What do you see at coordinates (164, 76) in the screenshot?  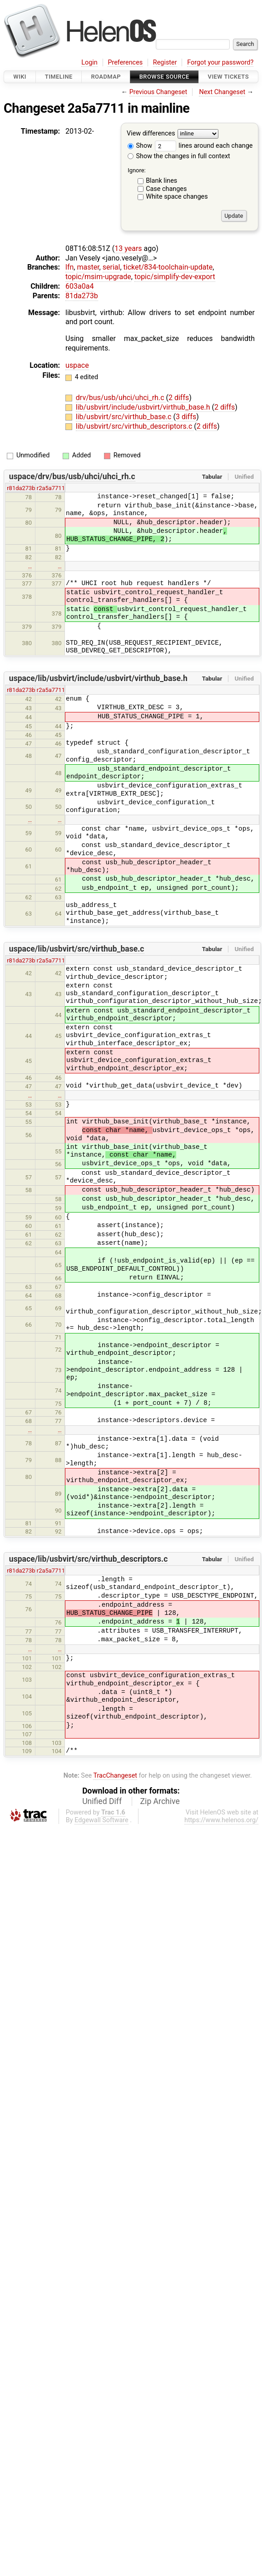 I see `Browse Source` at bounding box center [164, 76].